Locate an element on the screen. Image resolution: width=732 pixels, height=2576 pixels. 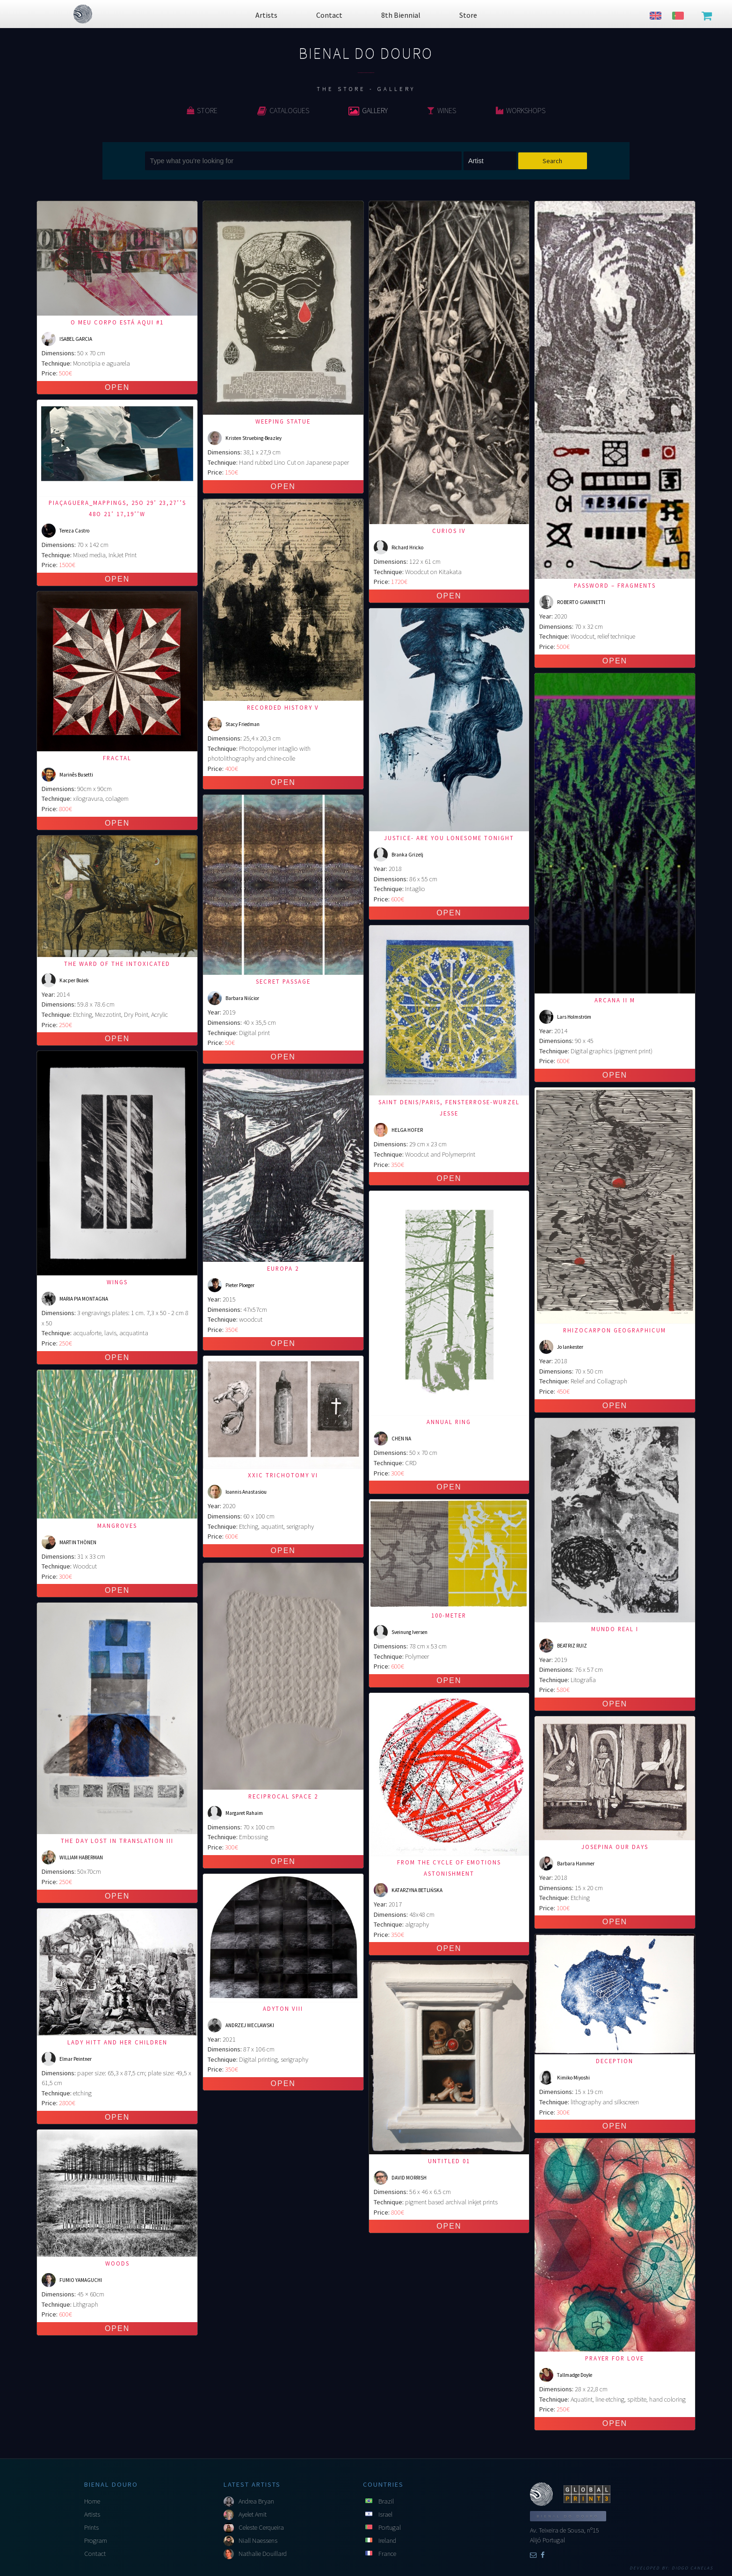
Ireland is located at coordinates (387, 2540).